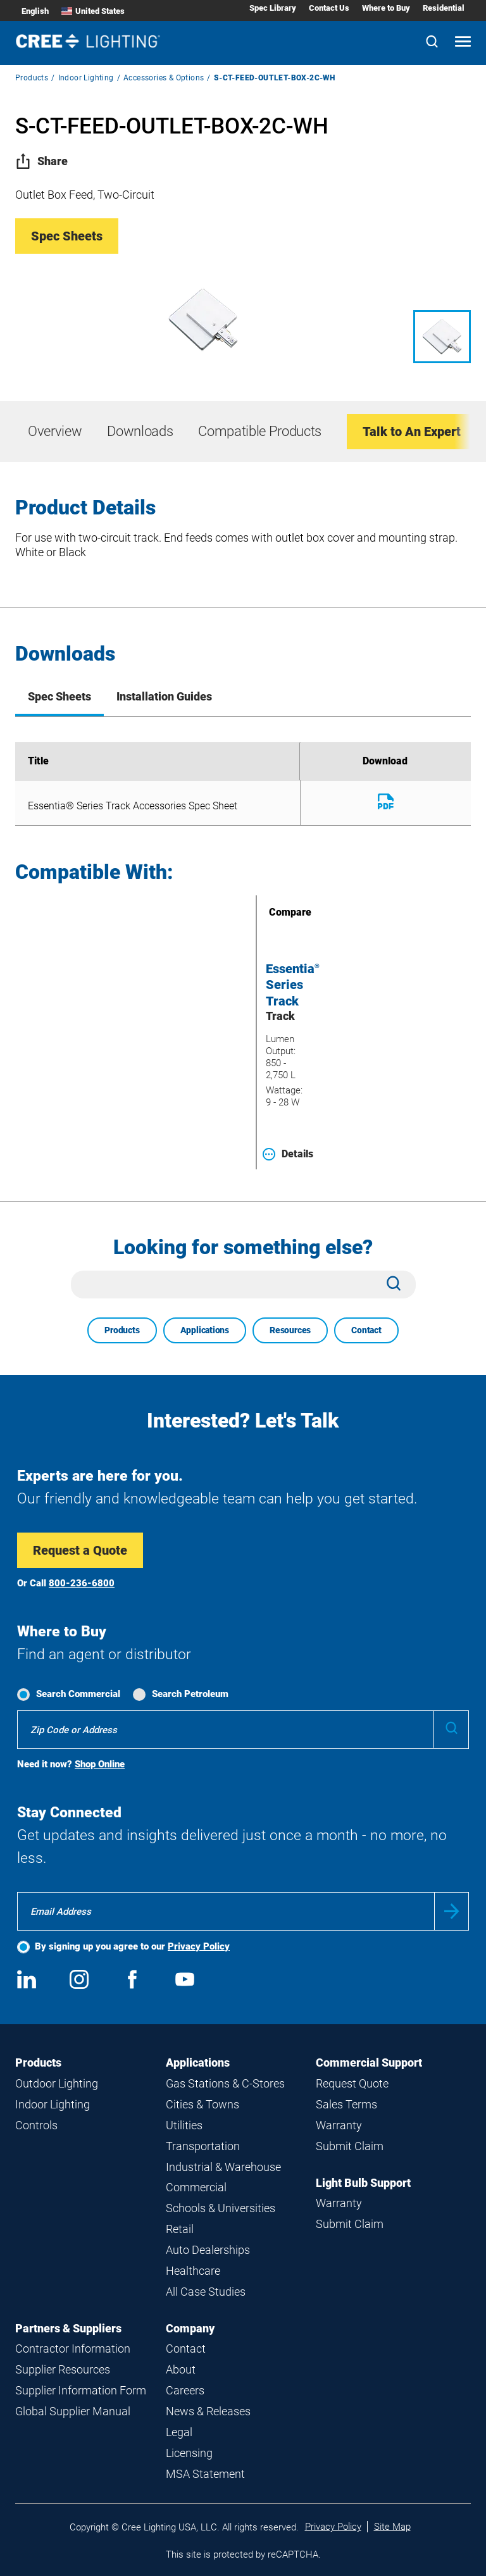 This screenshot has width=486, height=2576. I want to click on Products, so click(31, 77).